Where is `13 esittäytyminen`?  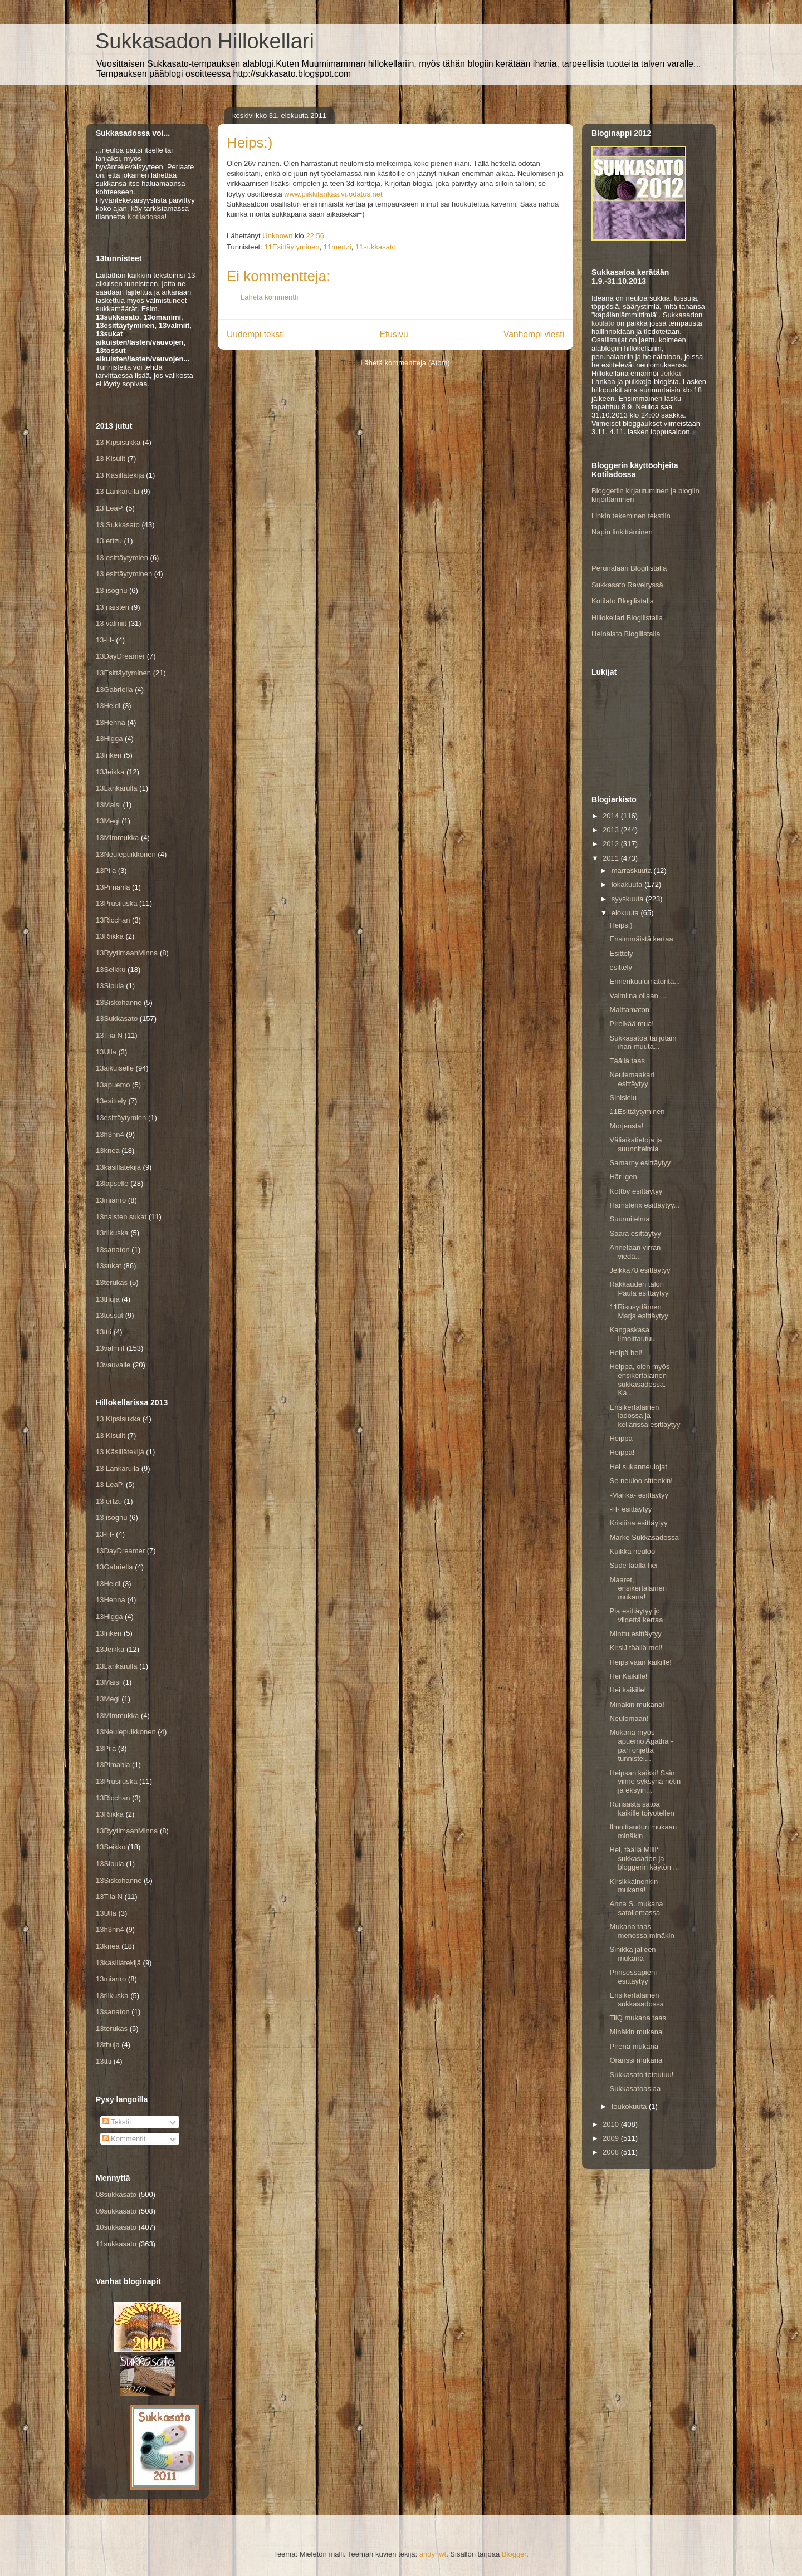
13 esittäytyminen is located at coordinates (124, 574).